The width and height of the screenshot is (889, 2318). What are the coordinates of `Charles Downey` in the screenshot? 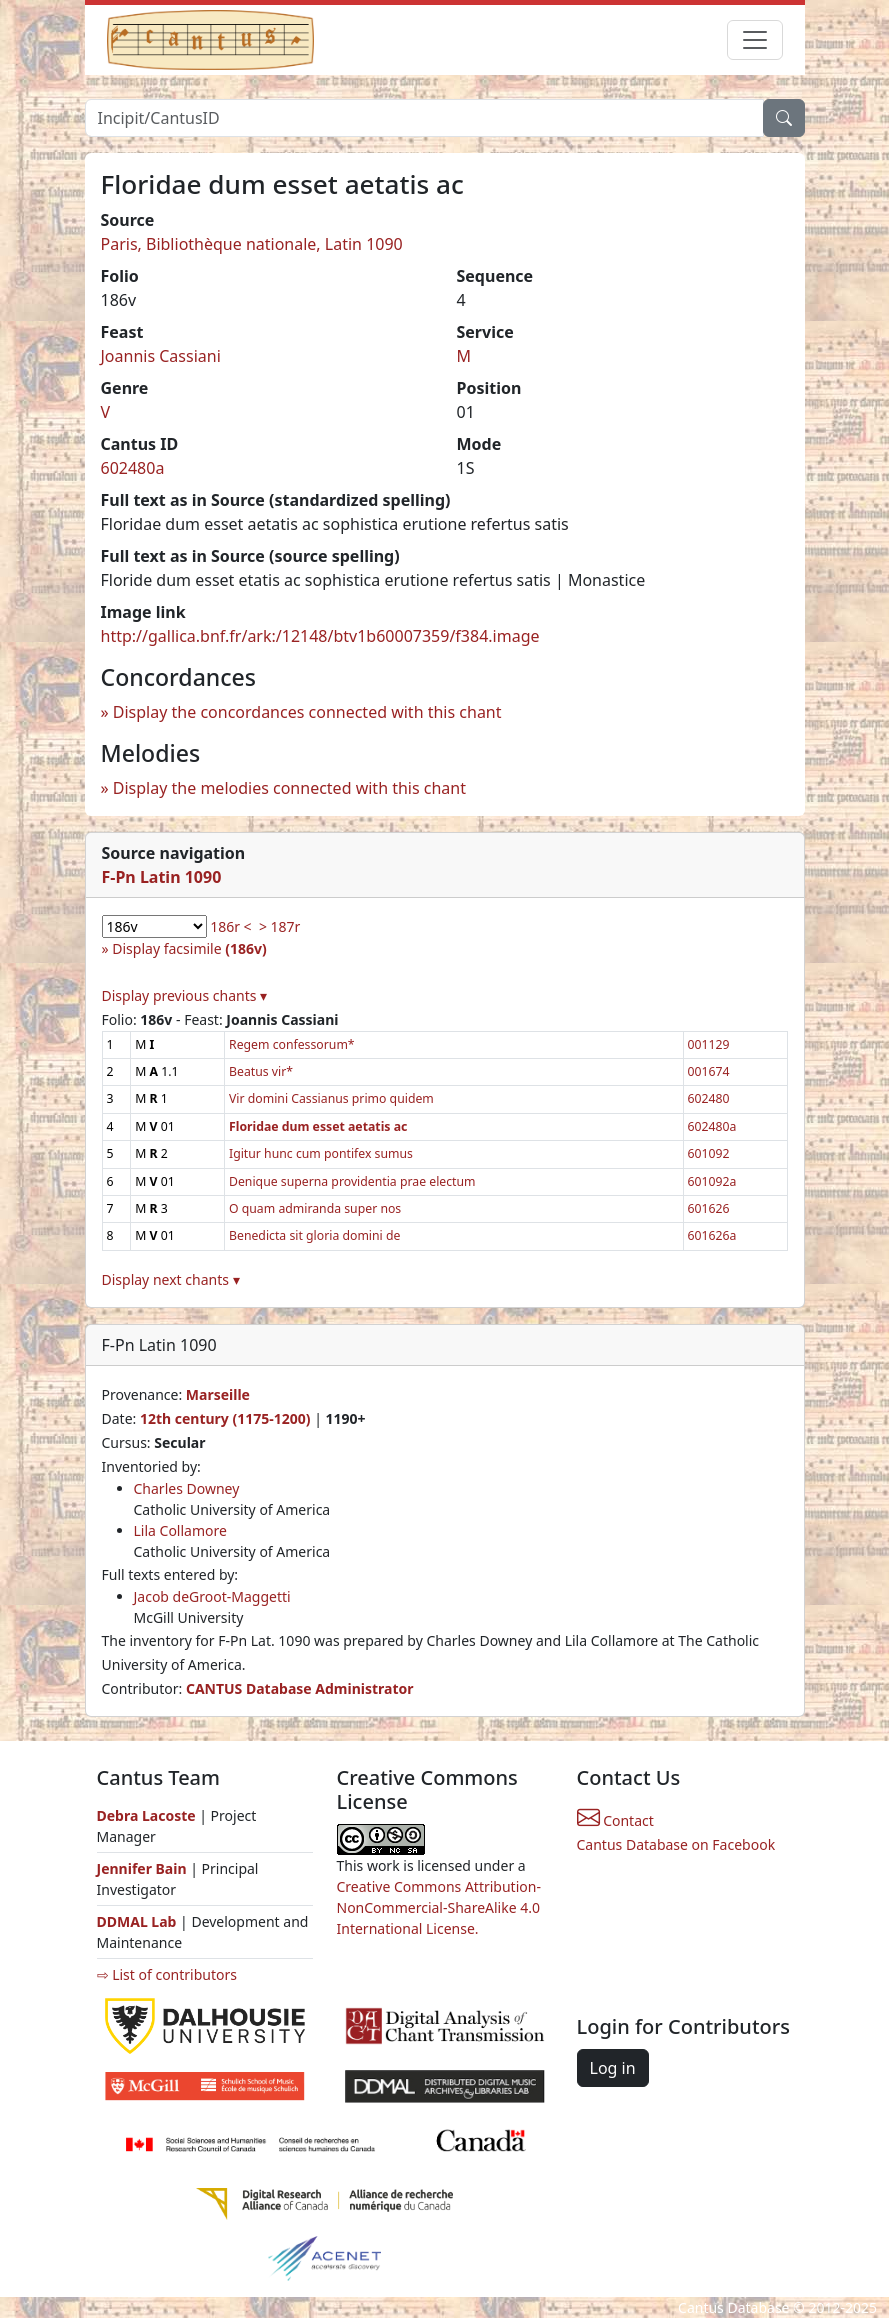 It's located at (187, 1488).